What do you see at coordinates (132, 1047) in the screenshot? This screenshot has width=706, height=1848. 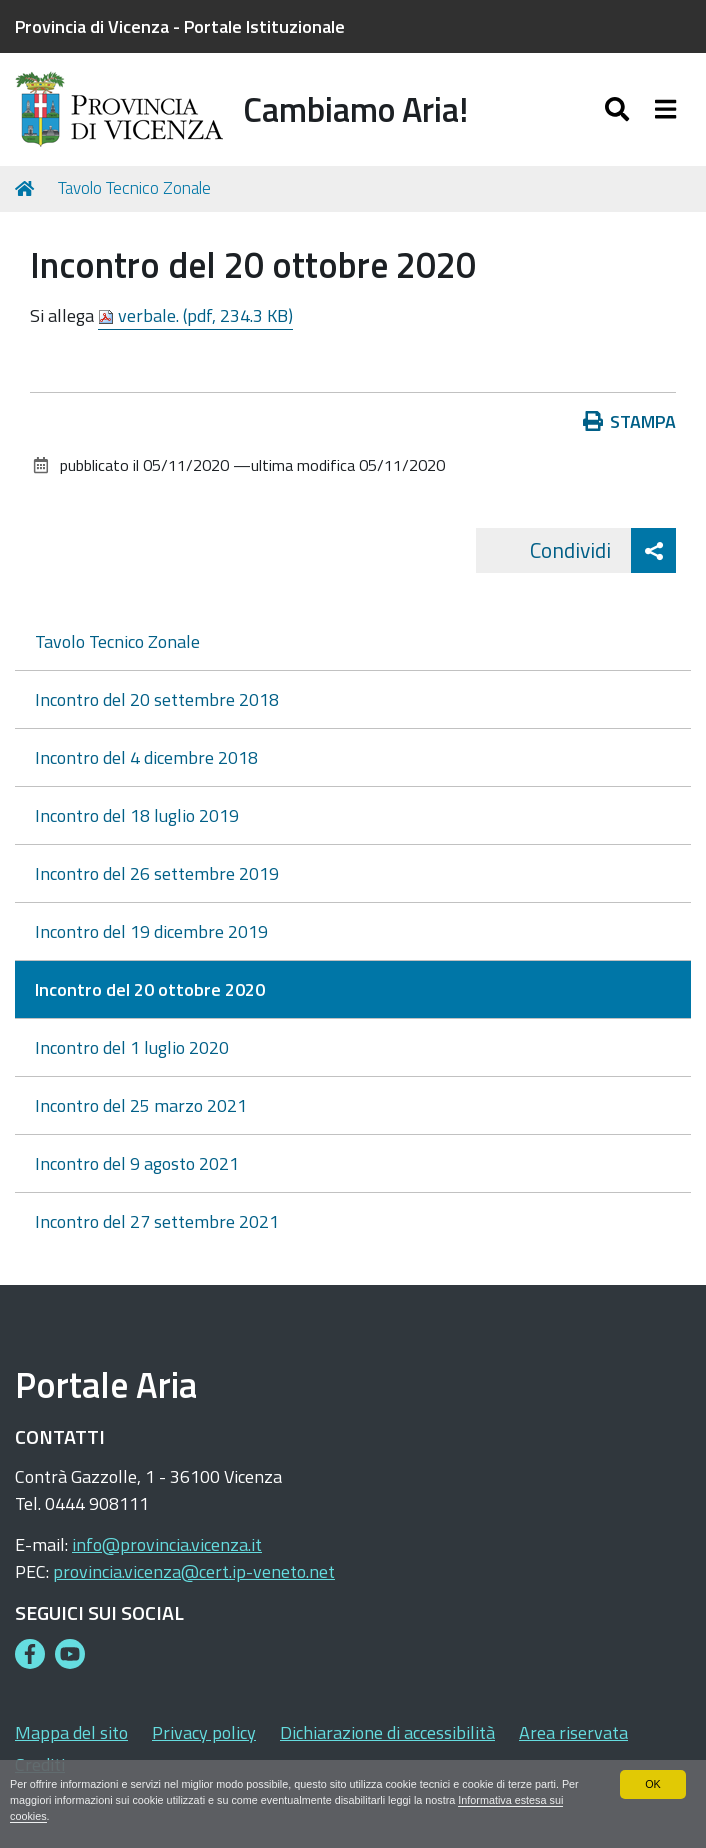 I see `Incontro del 1 luglio 2020` at bounding box center [132, 1047].